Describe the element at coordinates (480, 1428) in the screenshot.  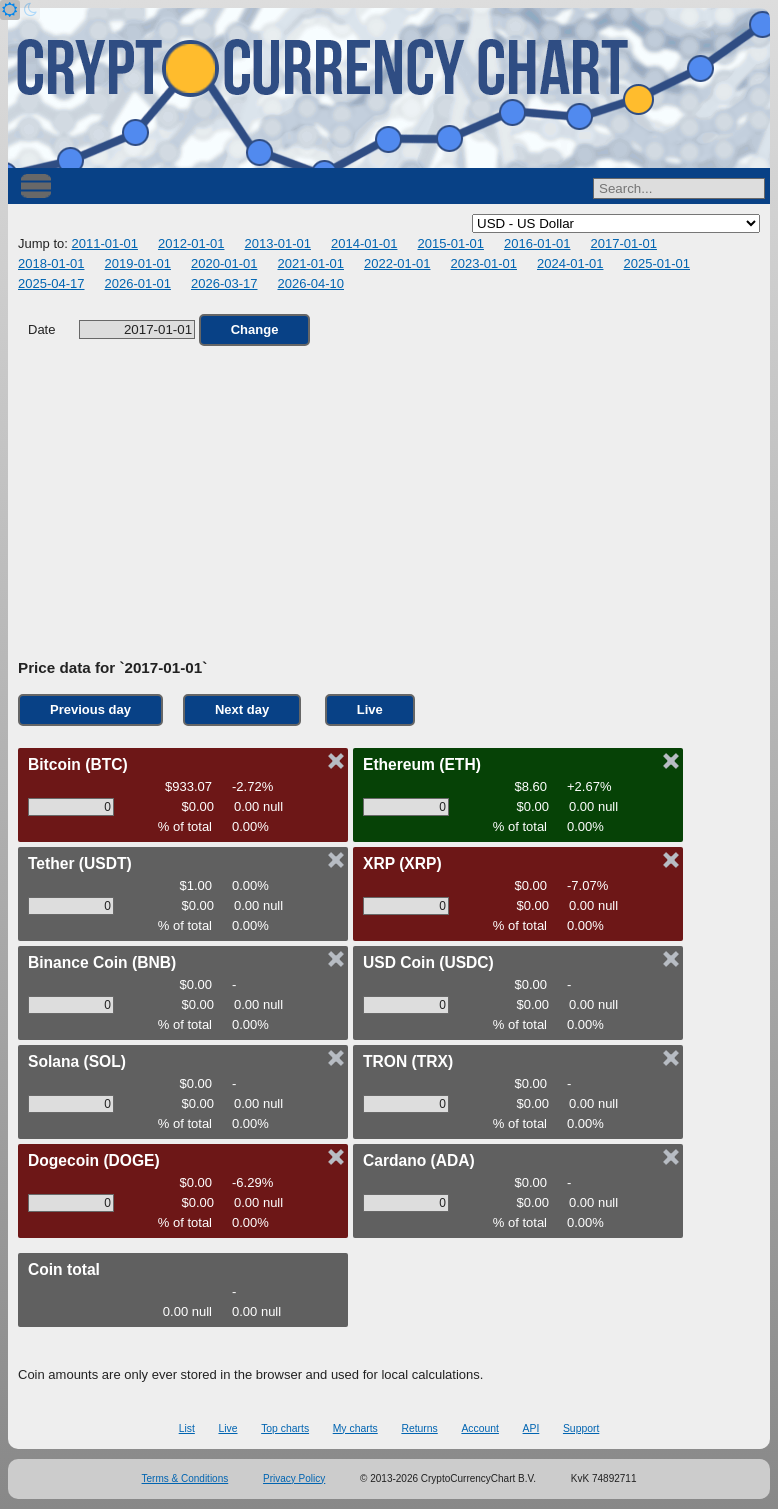
I see `Account` at that location.